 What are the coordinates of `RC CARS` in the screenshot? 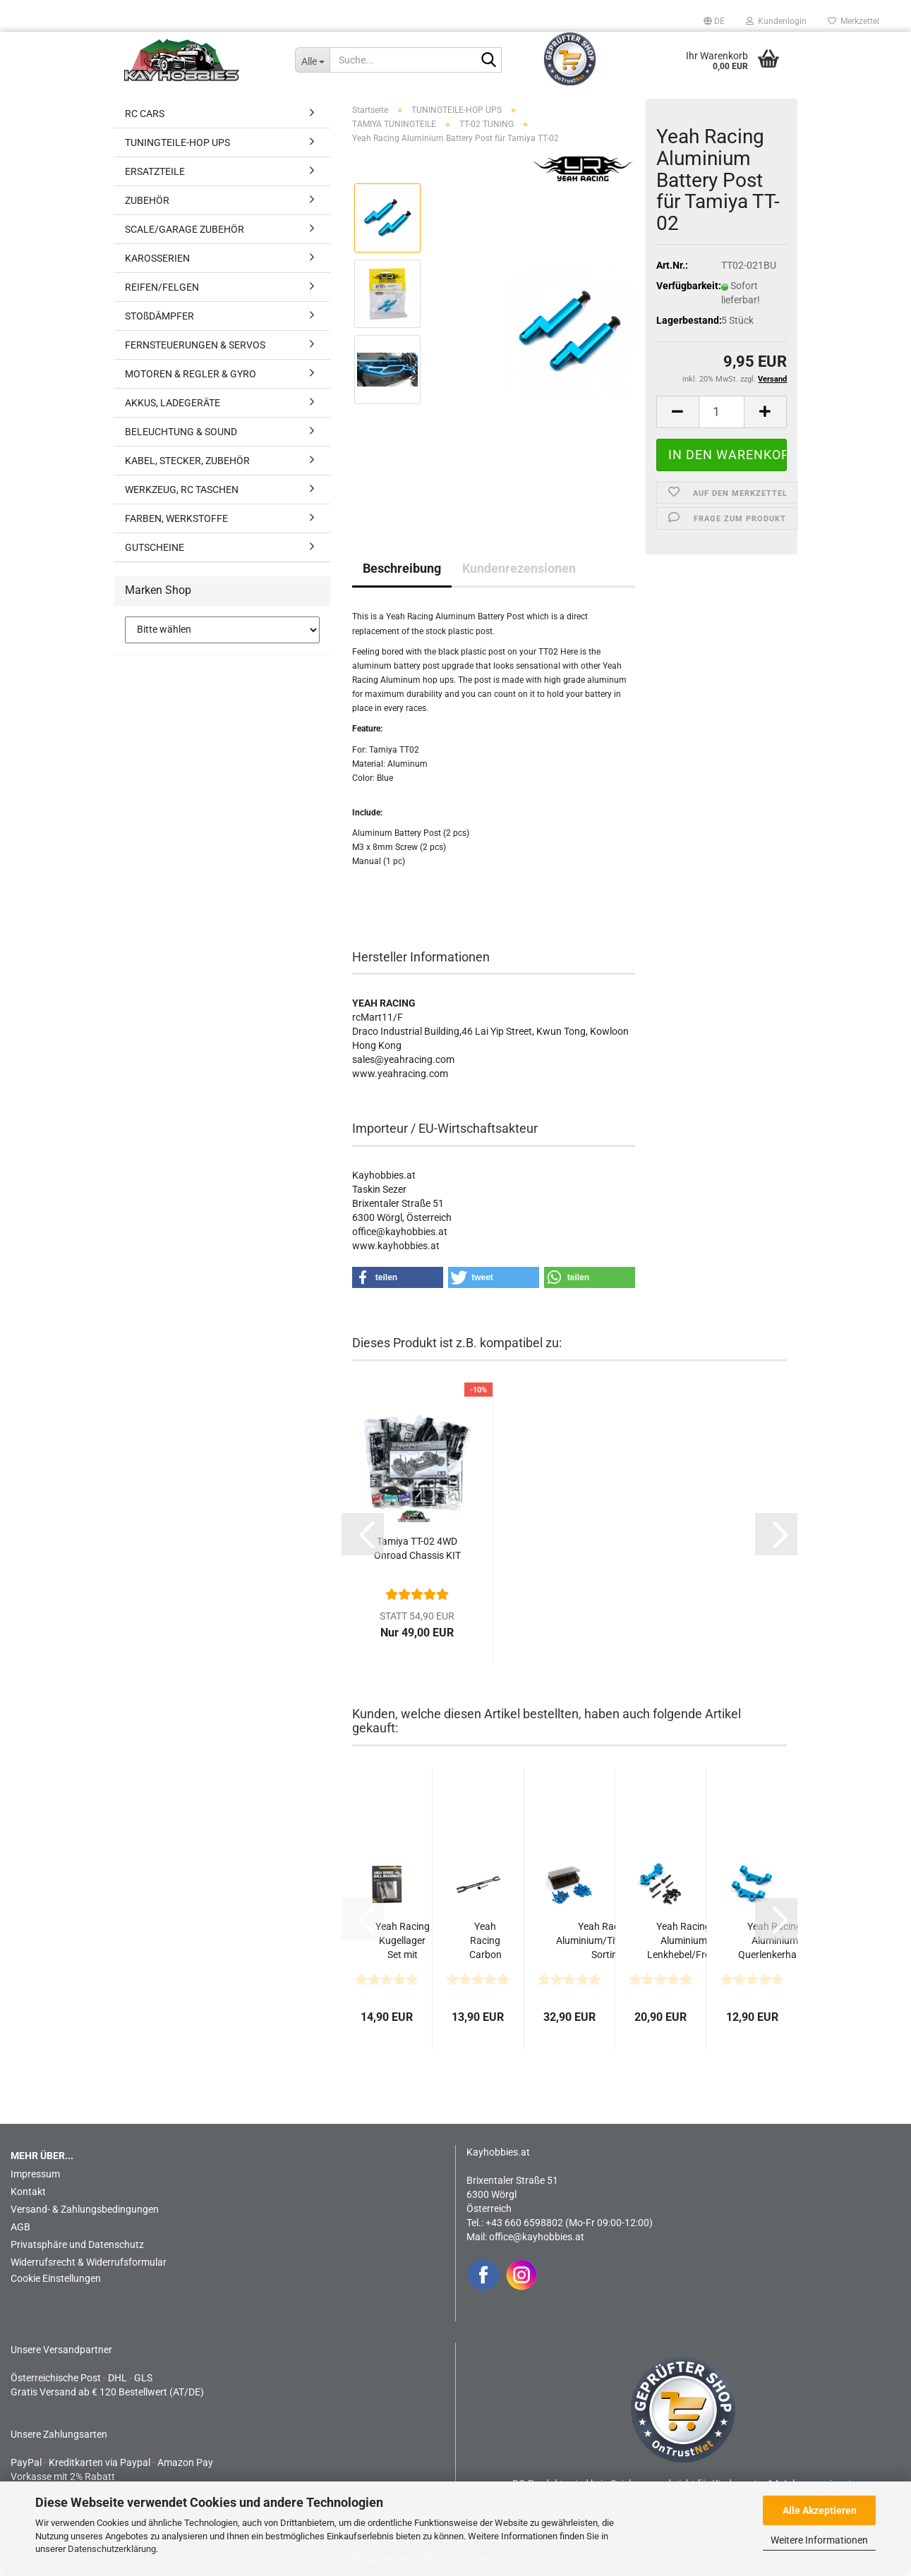 It's located at (144, 113).